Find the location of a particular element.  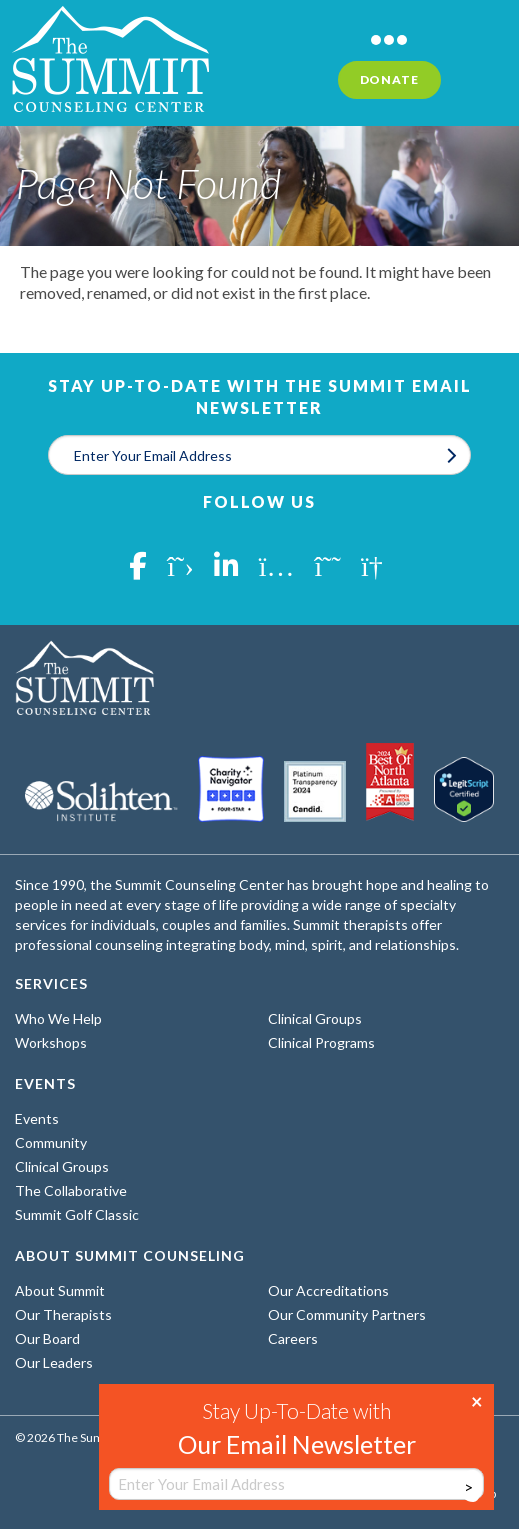

Clinical Programs is located at coordinates (321, 1042).